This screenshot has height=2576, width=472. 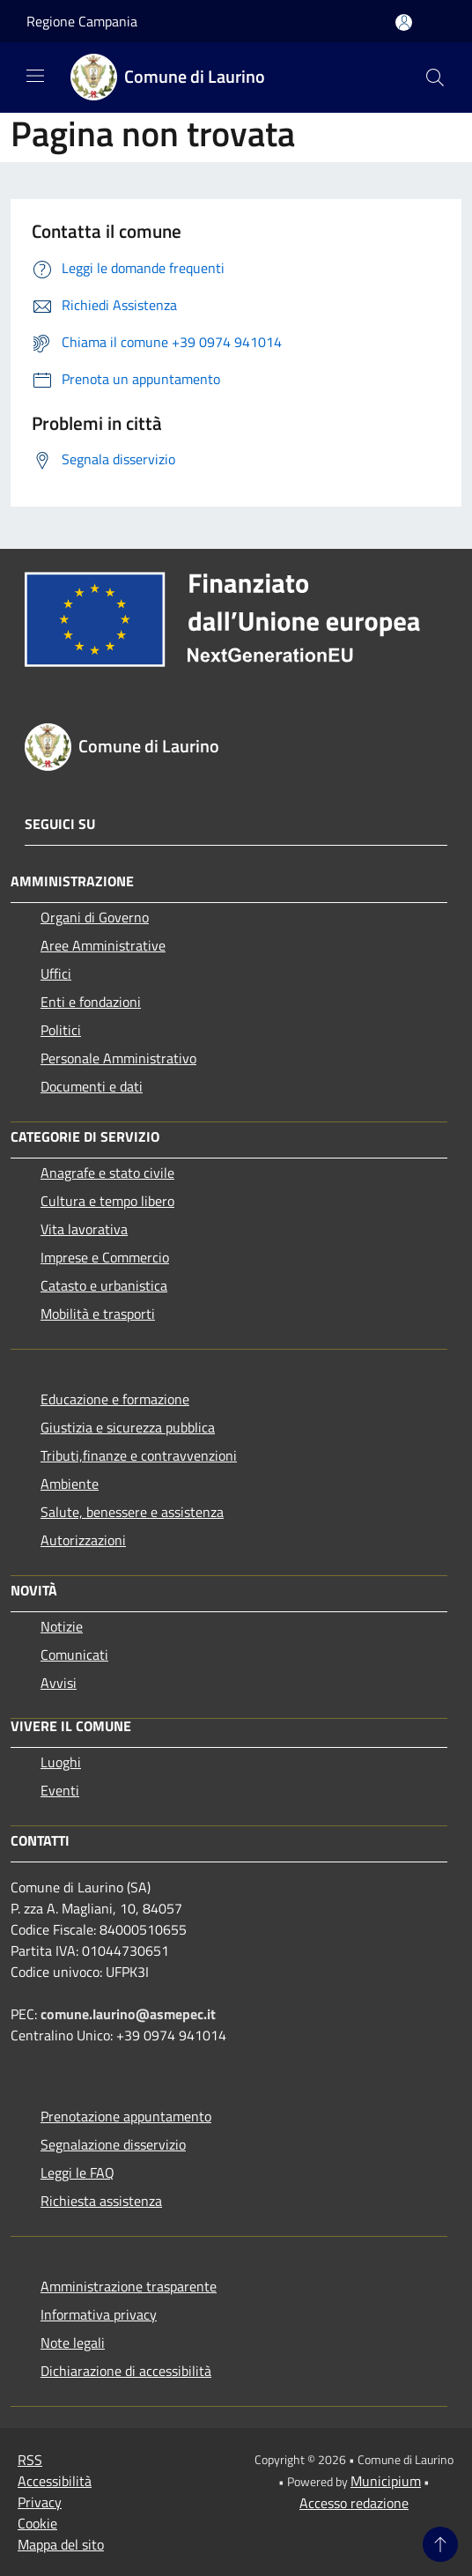 I want to click on Accesso redazione, so click(x=354, y=2502).